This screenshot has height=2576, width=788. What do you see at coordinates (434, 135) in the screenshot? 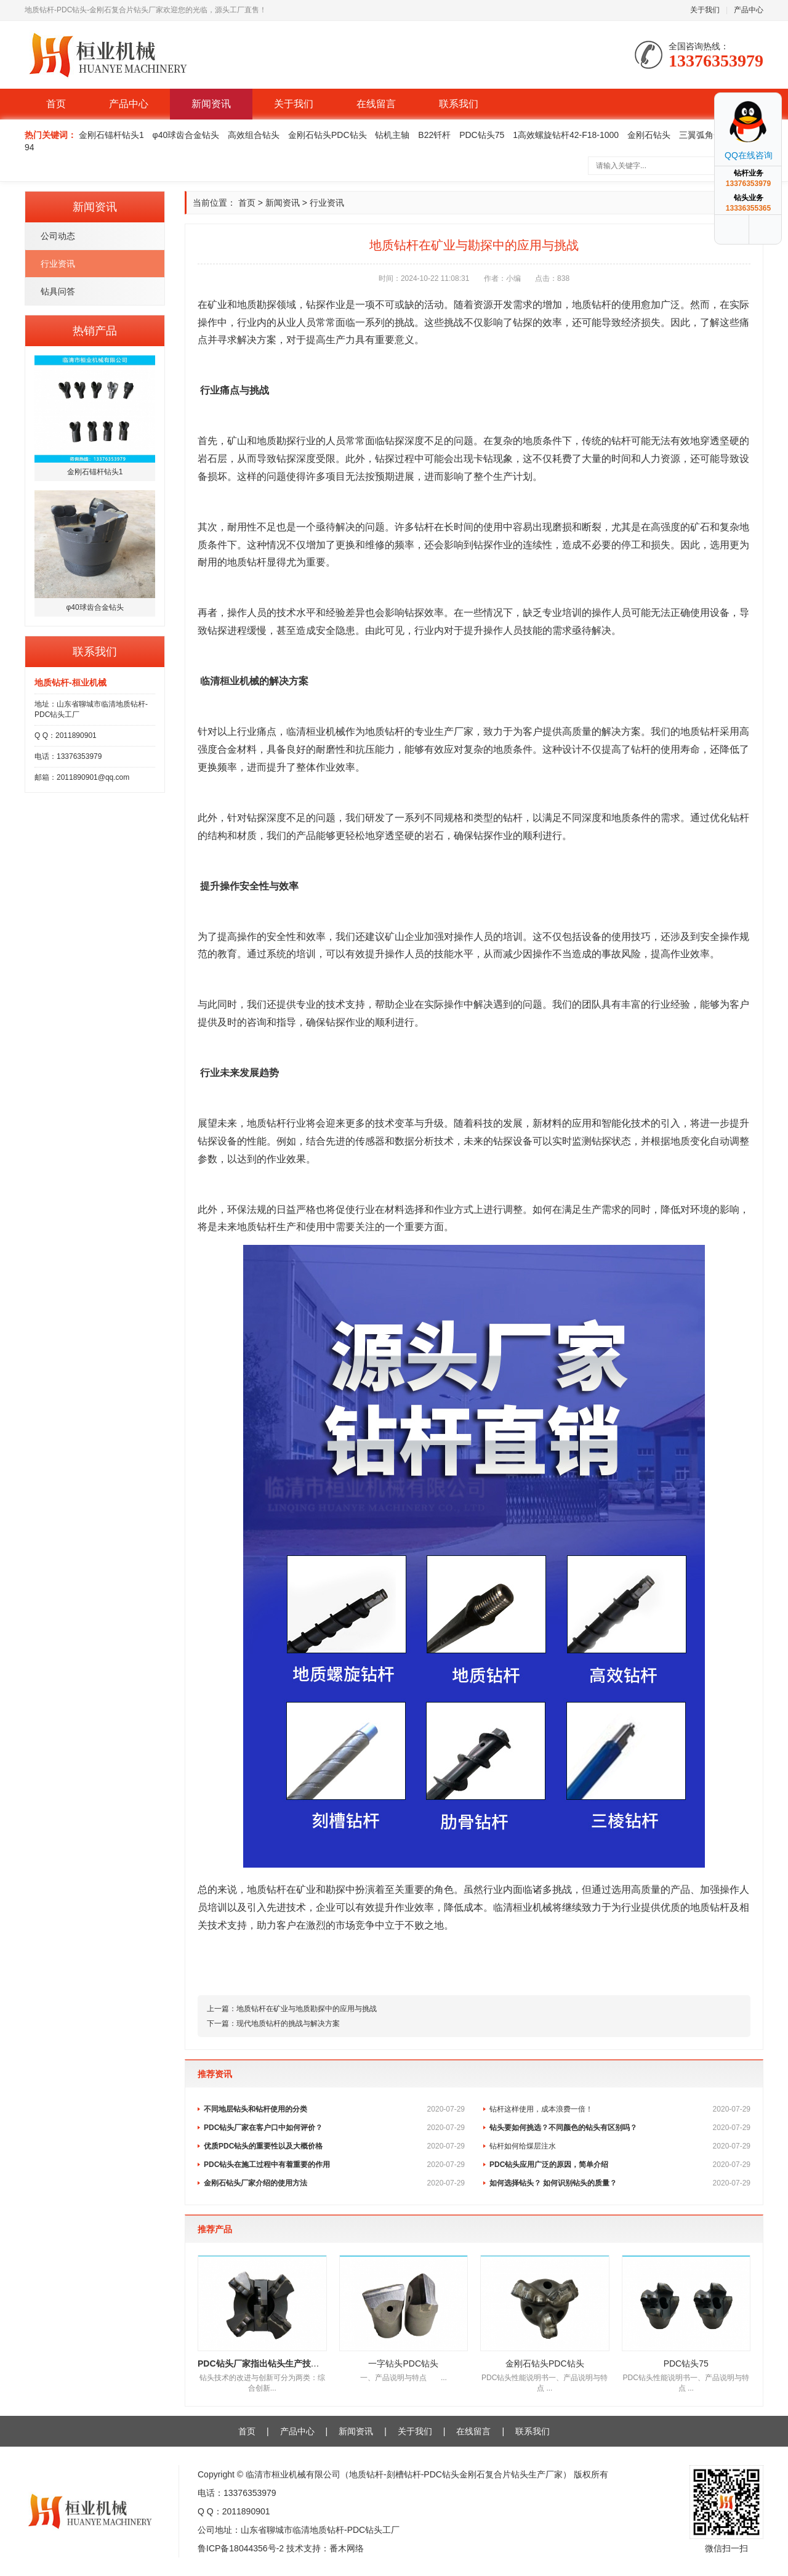
I see `B22钎杆` at bounding box center [434, 135].